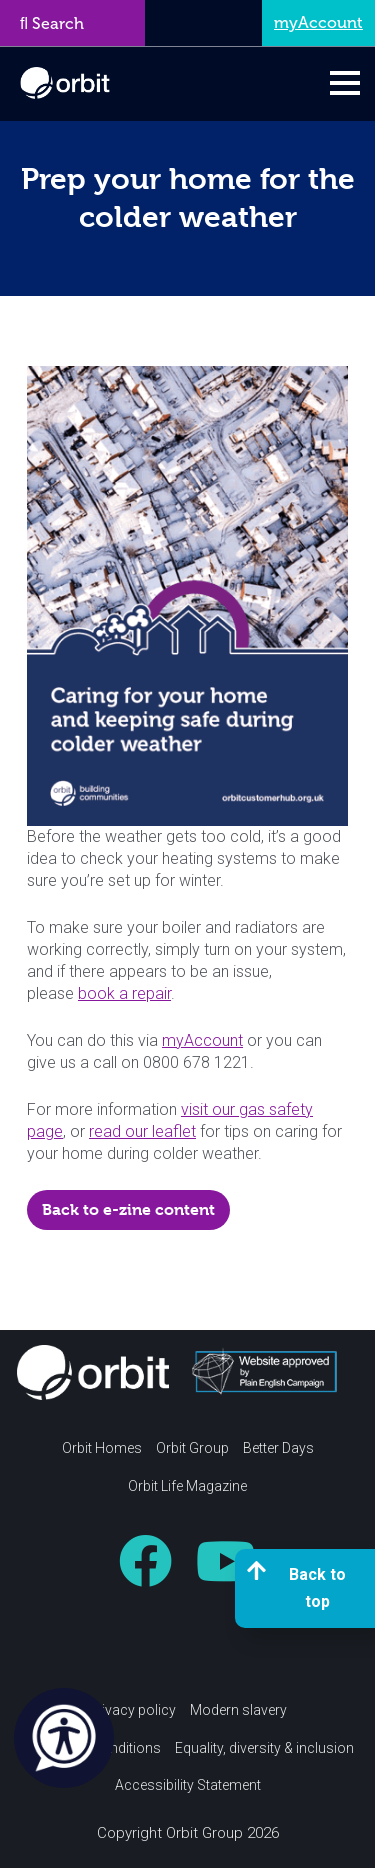 The image size is (375, 1868). What do you see at coordinates (142, 1131) in the screenshot?
I see `read our leaflet` at bounding box center [142, 1131].